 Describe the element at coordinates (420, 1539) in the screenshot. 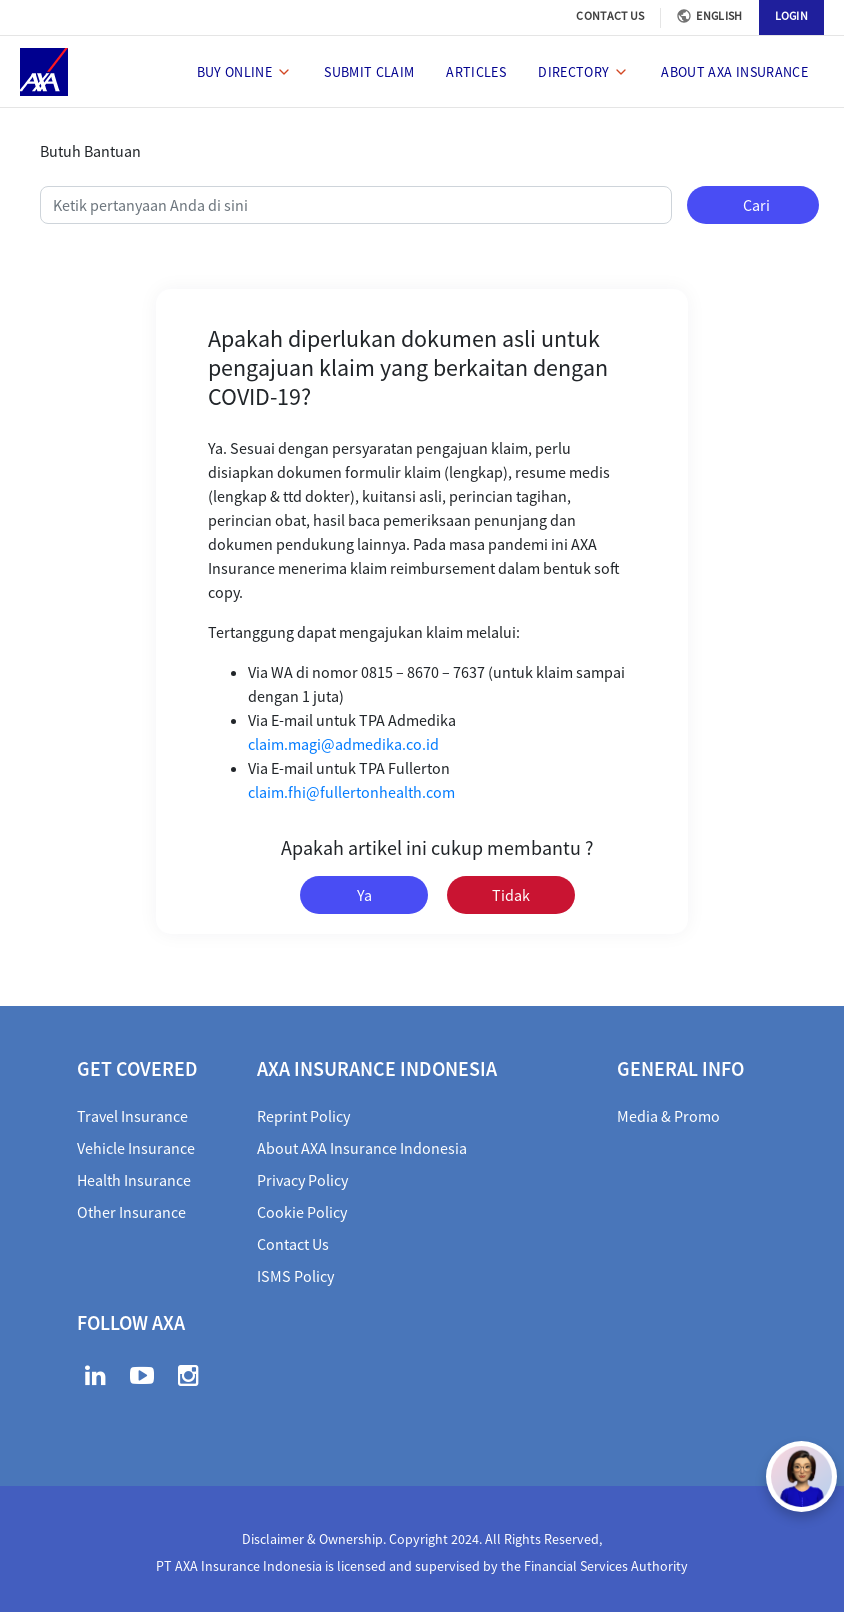

I see `Disclaimer & Ownership. Copyright 2024. All Rights Reserved` at that location.